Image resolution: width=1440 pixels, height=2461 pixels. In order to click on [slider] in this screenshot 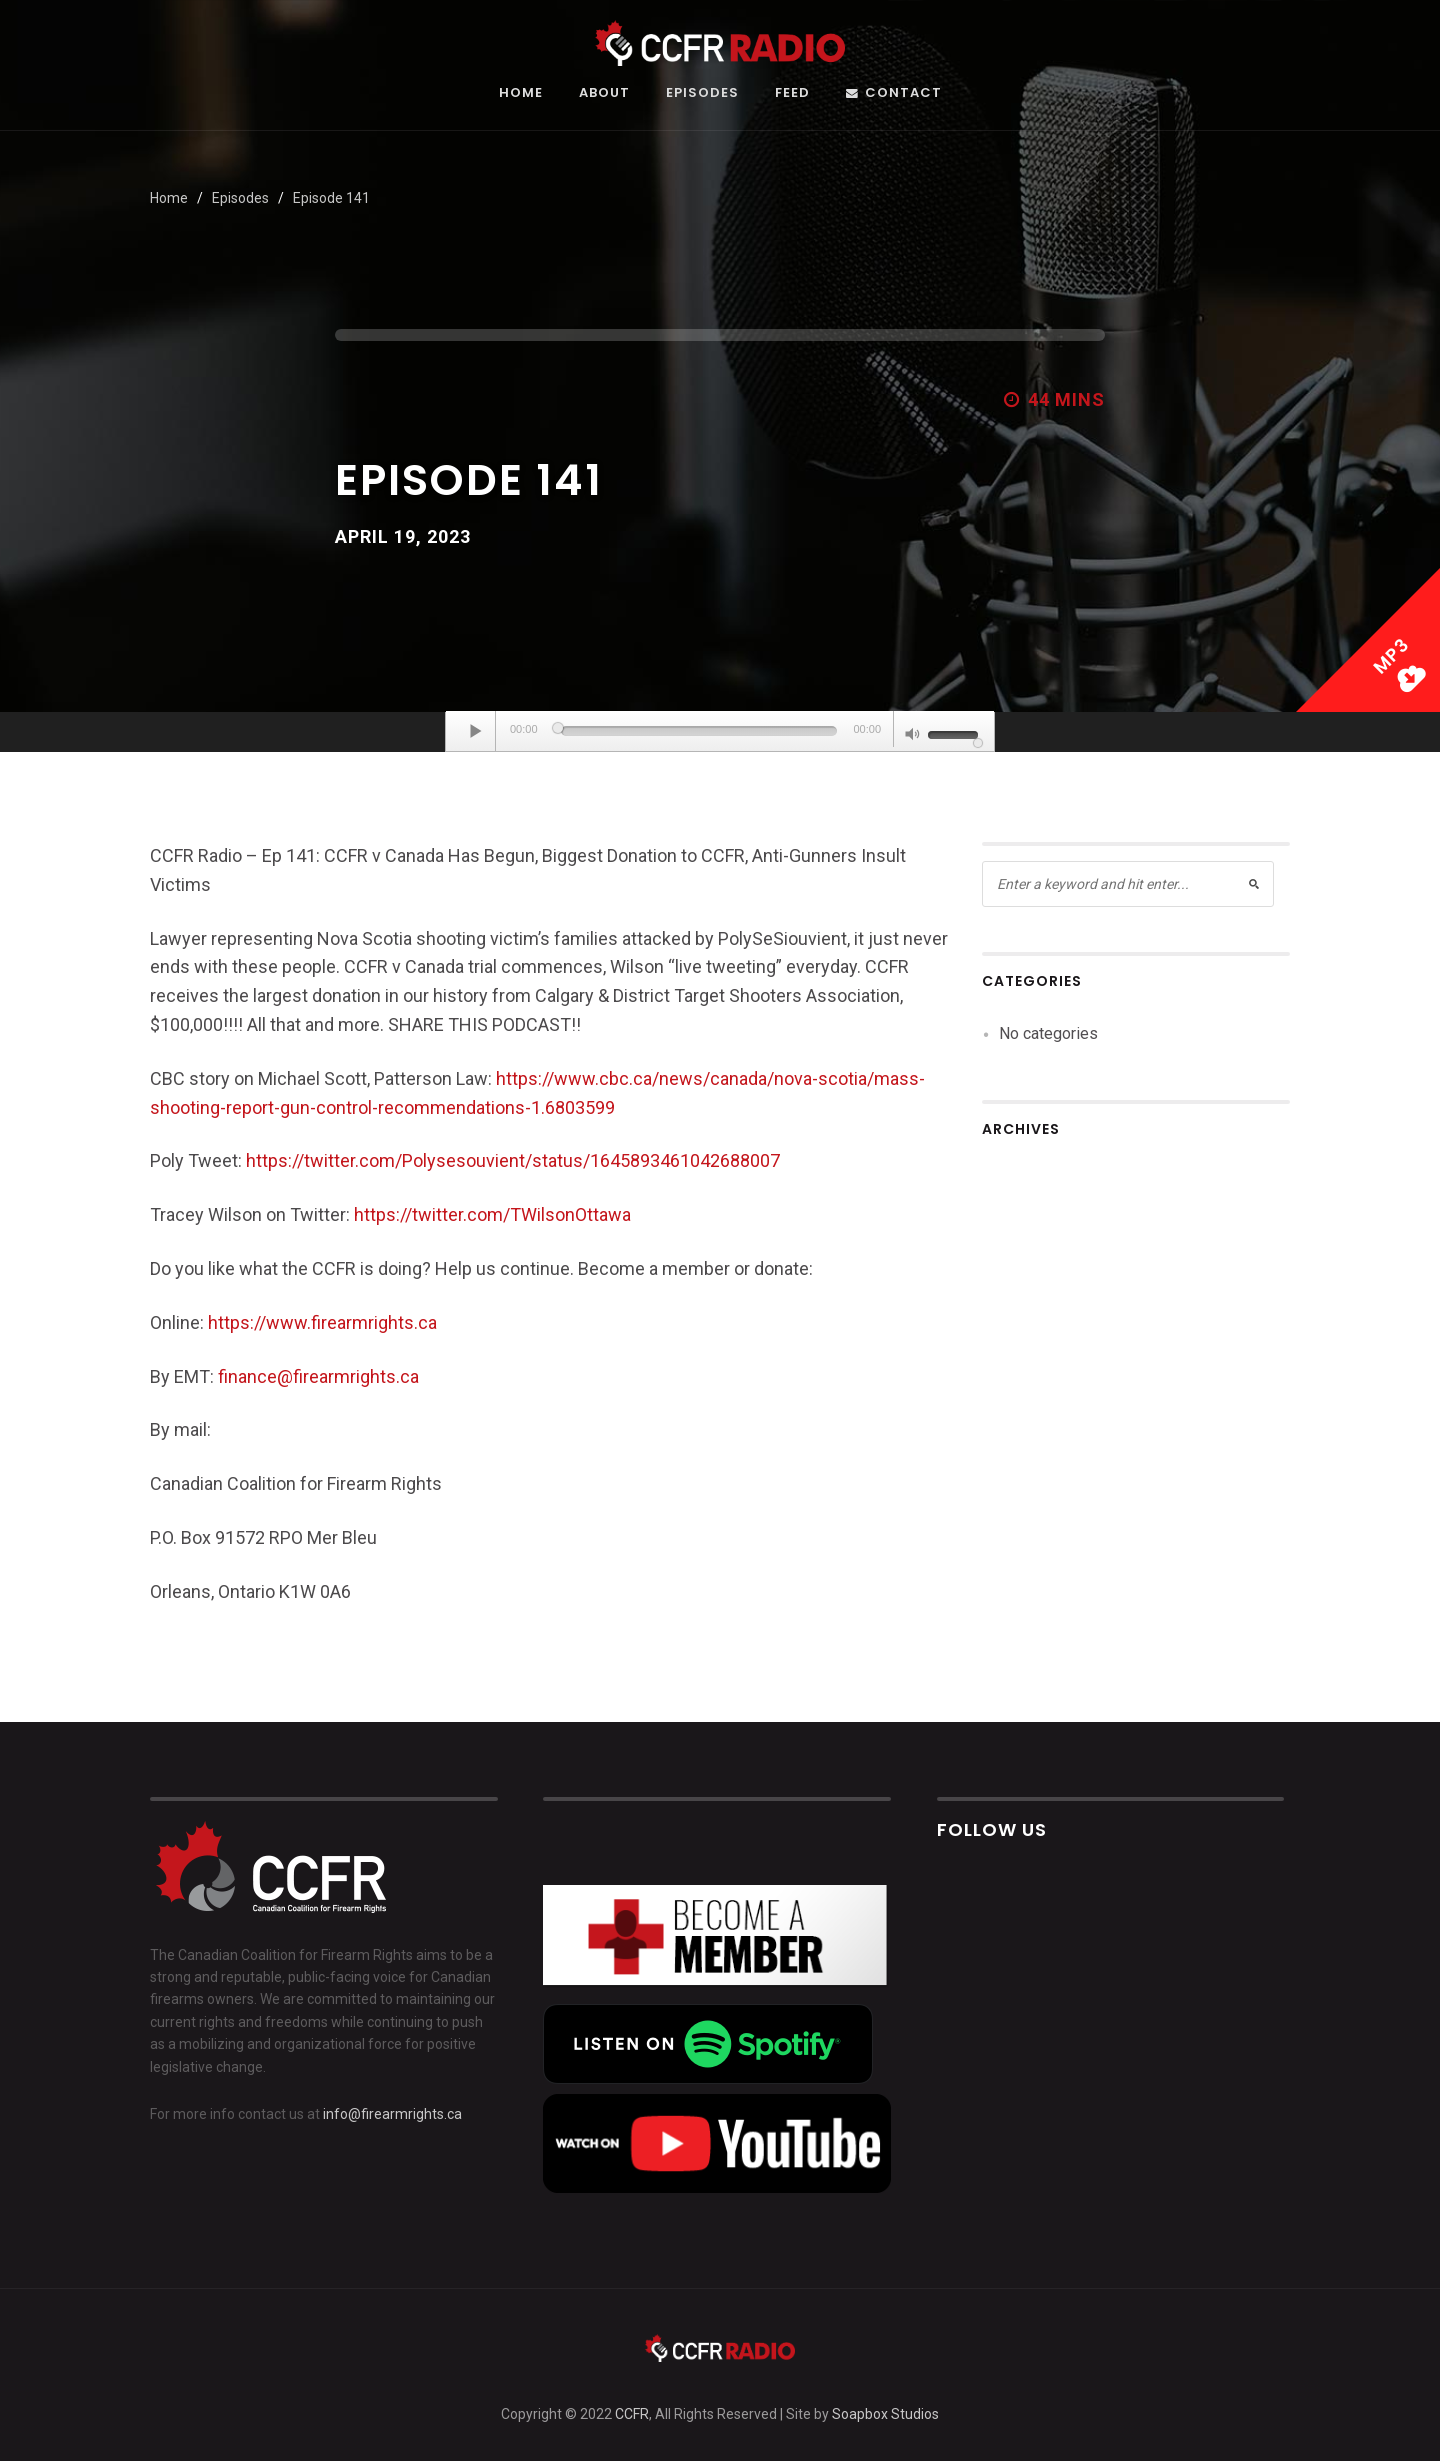, I will do `click(699, 731)`.